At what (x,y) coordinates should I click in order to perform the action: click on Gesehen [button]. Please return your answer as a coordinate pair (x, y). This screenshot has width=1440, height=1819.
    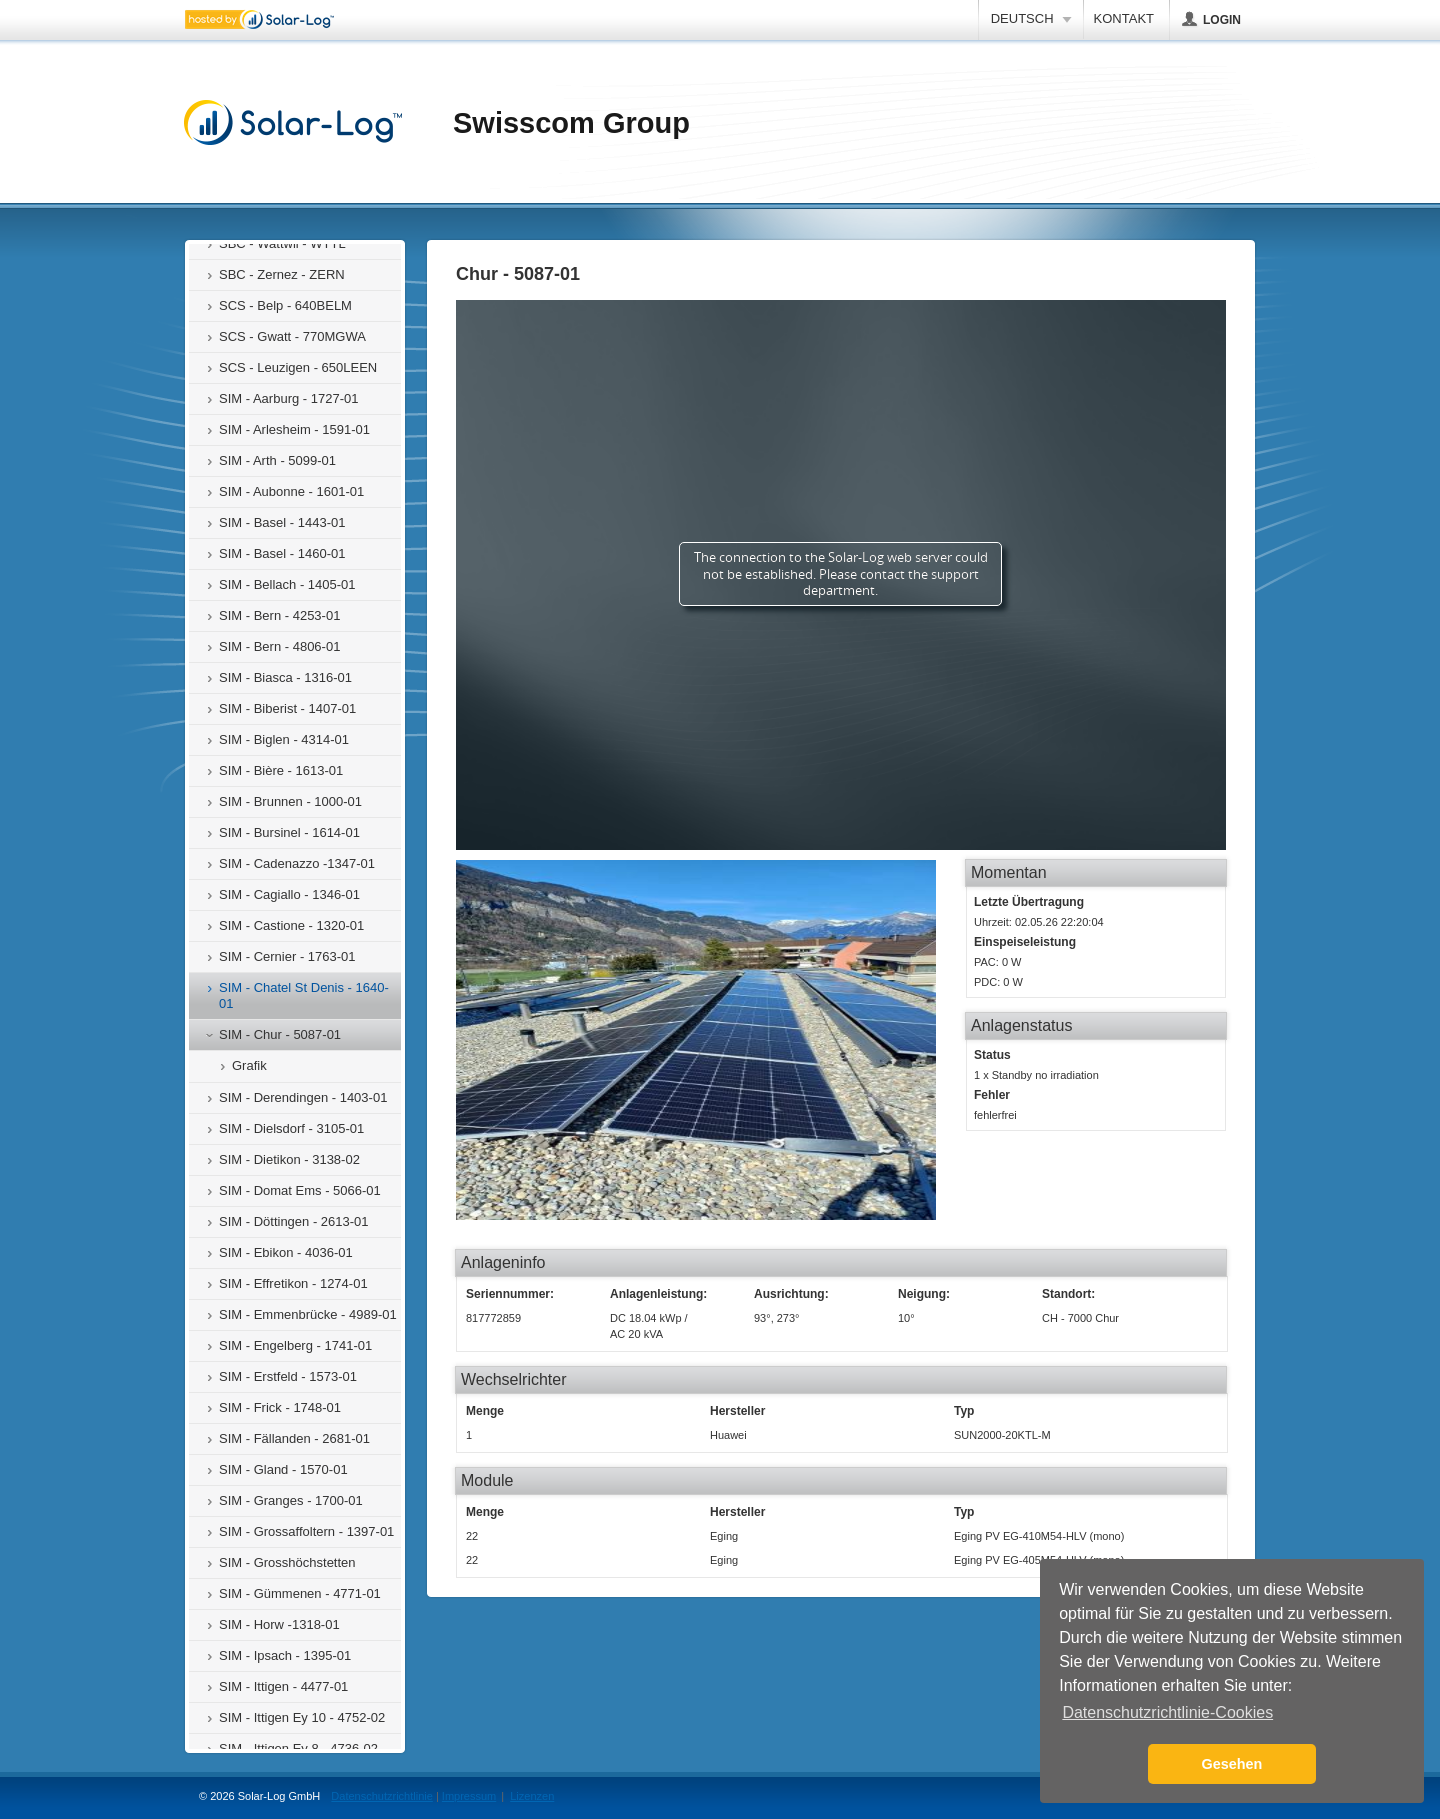
    Looking at the image, I should click on (1232, 1764).